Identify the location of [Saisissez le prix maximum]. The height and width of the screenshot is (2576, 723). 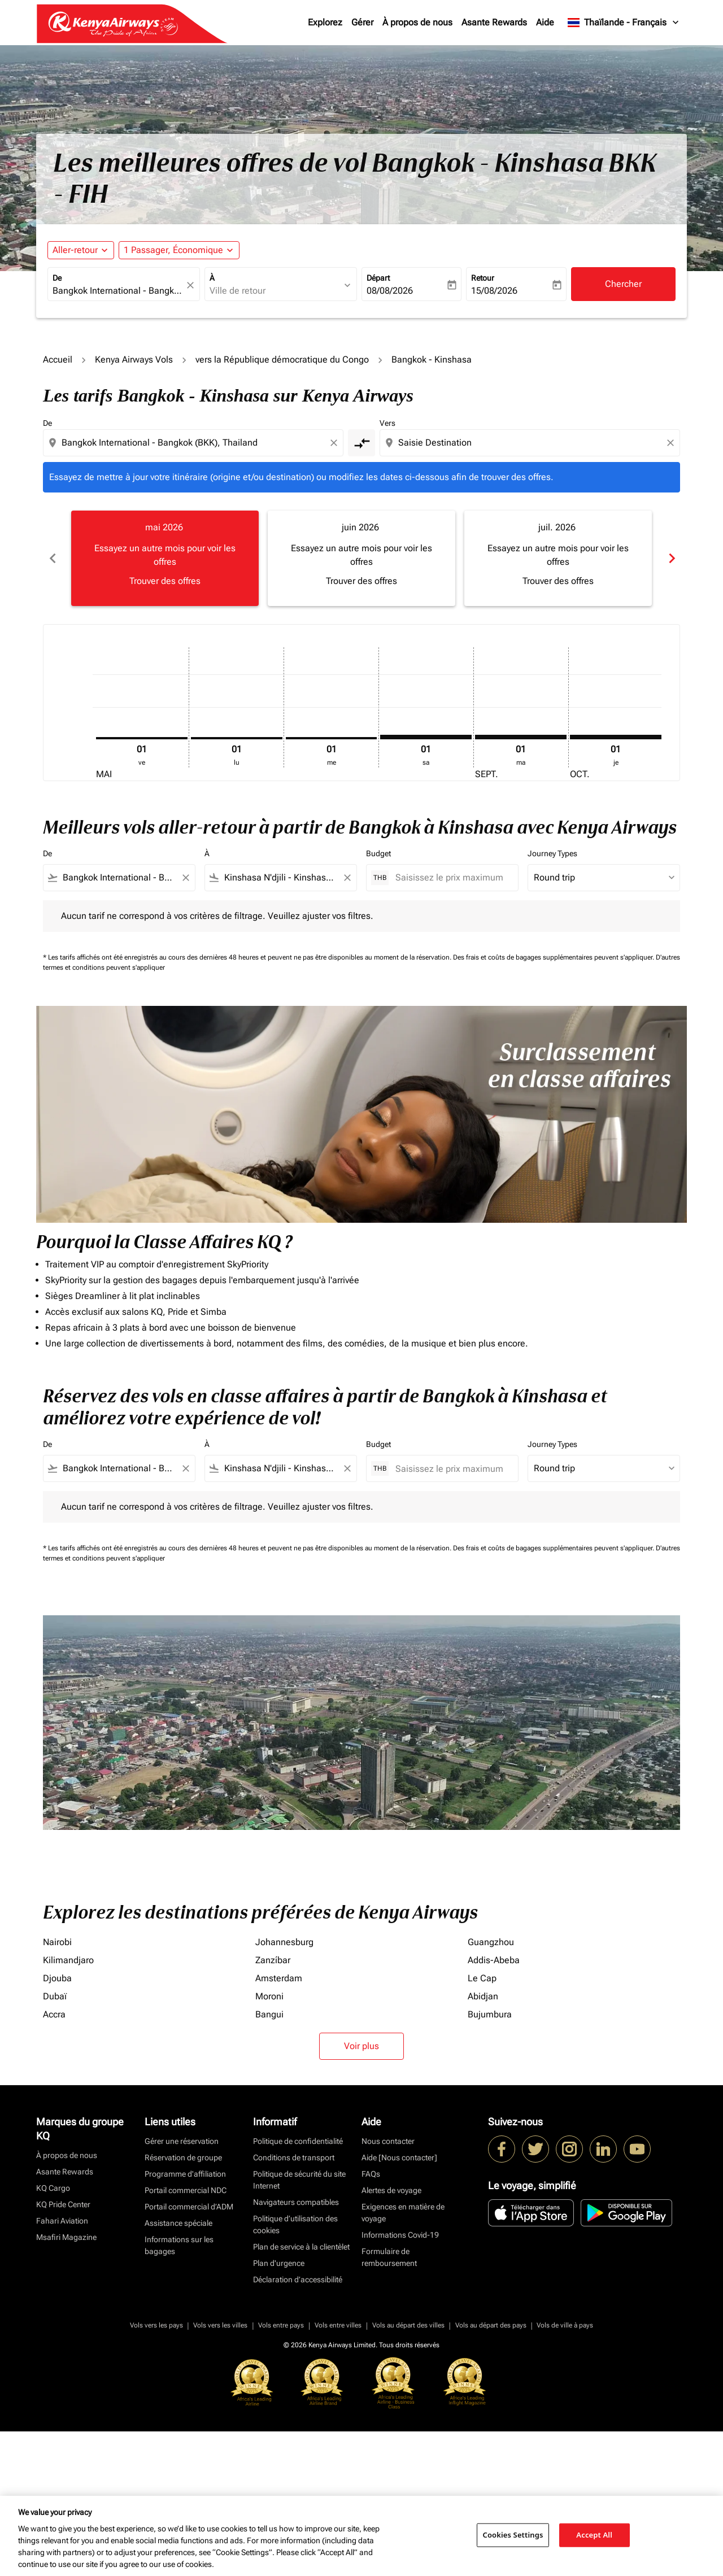
(451, 877).